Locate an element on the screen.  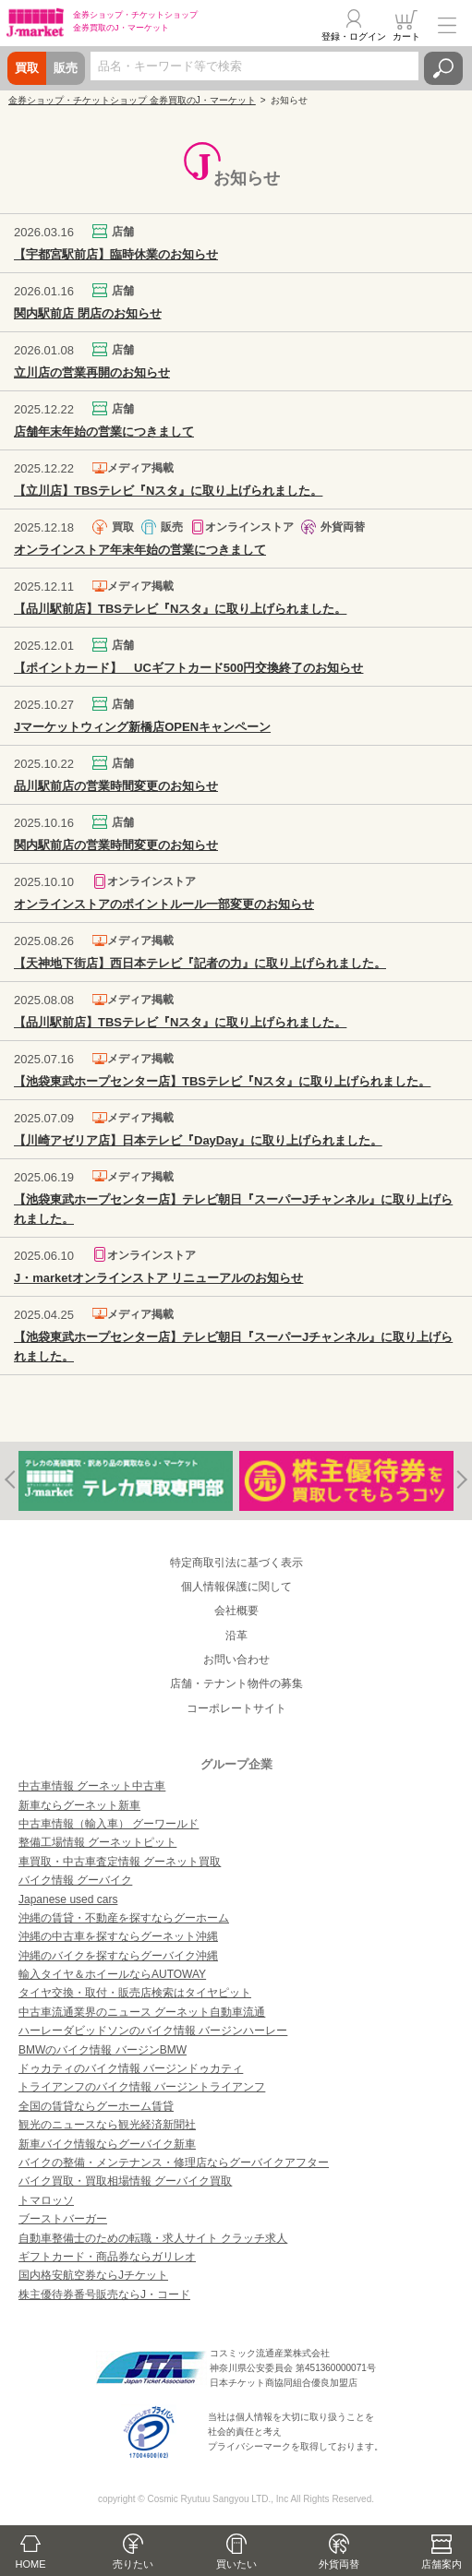
登録・ログイン is located at coordinates (353, 36).